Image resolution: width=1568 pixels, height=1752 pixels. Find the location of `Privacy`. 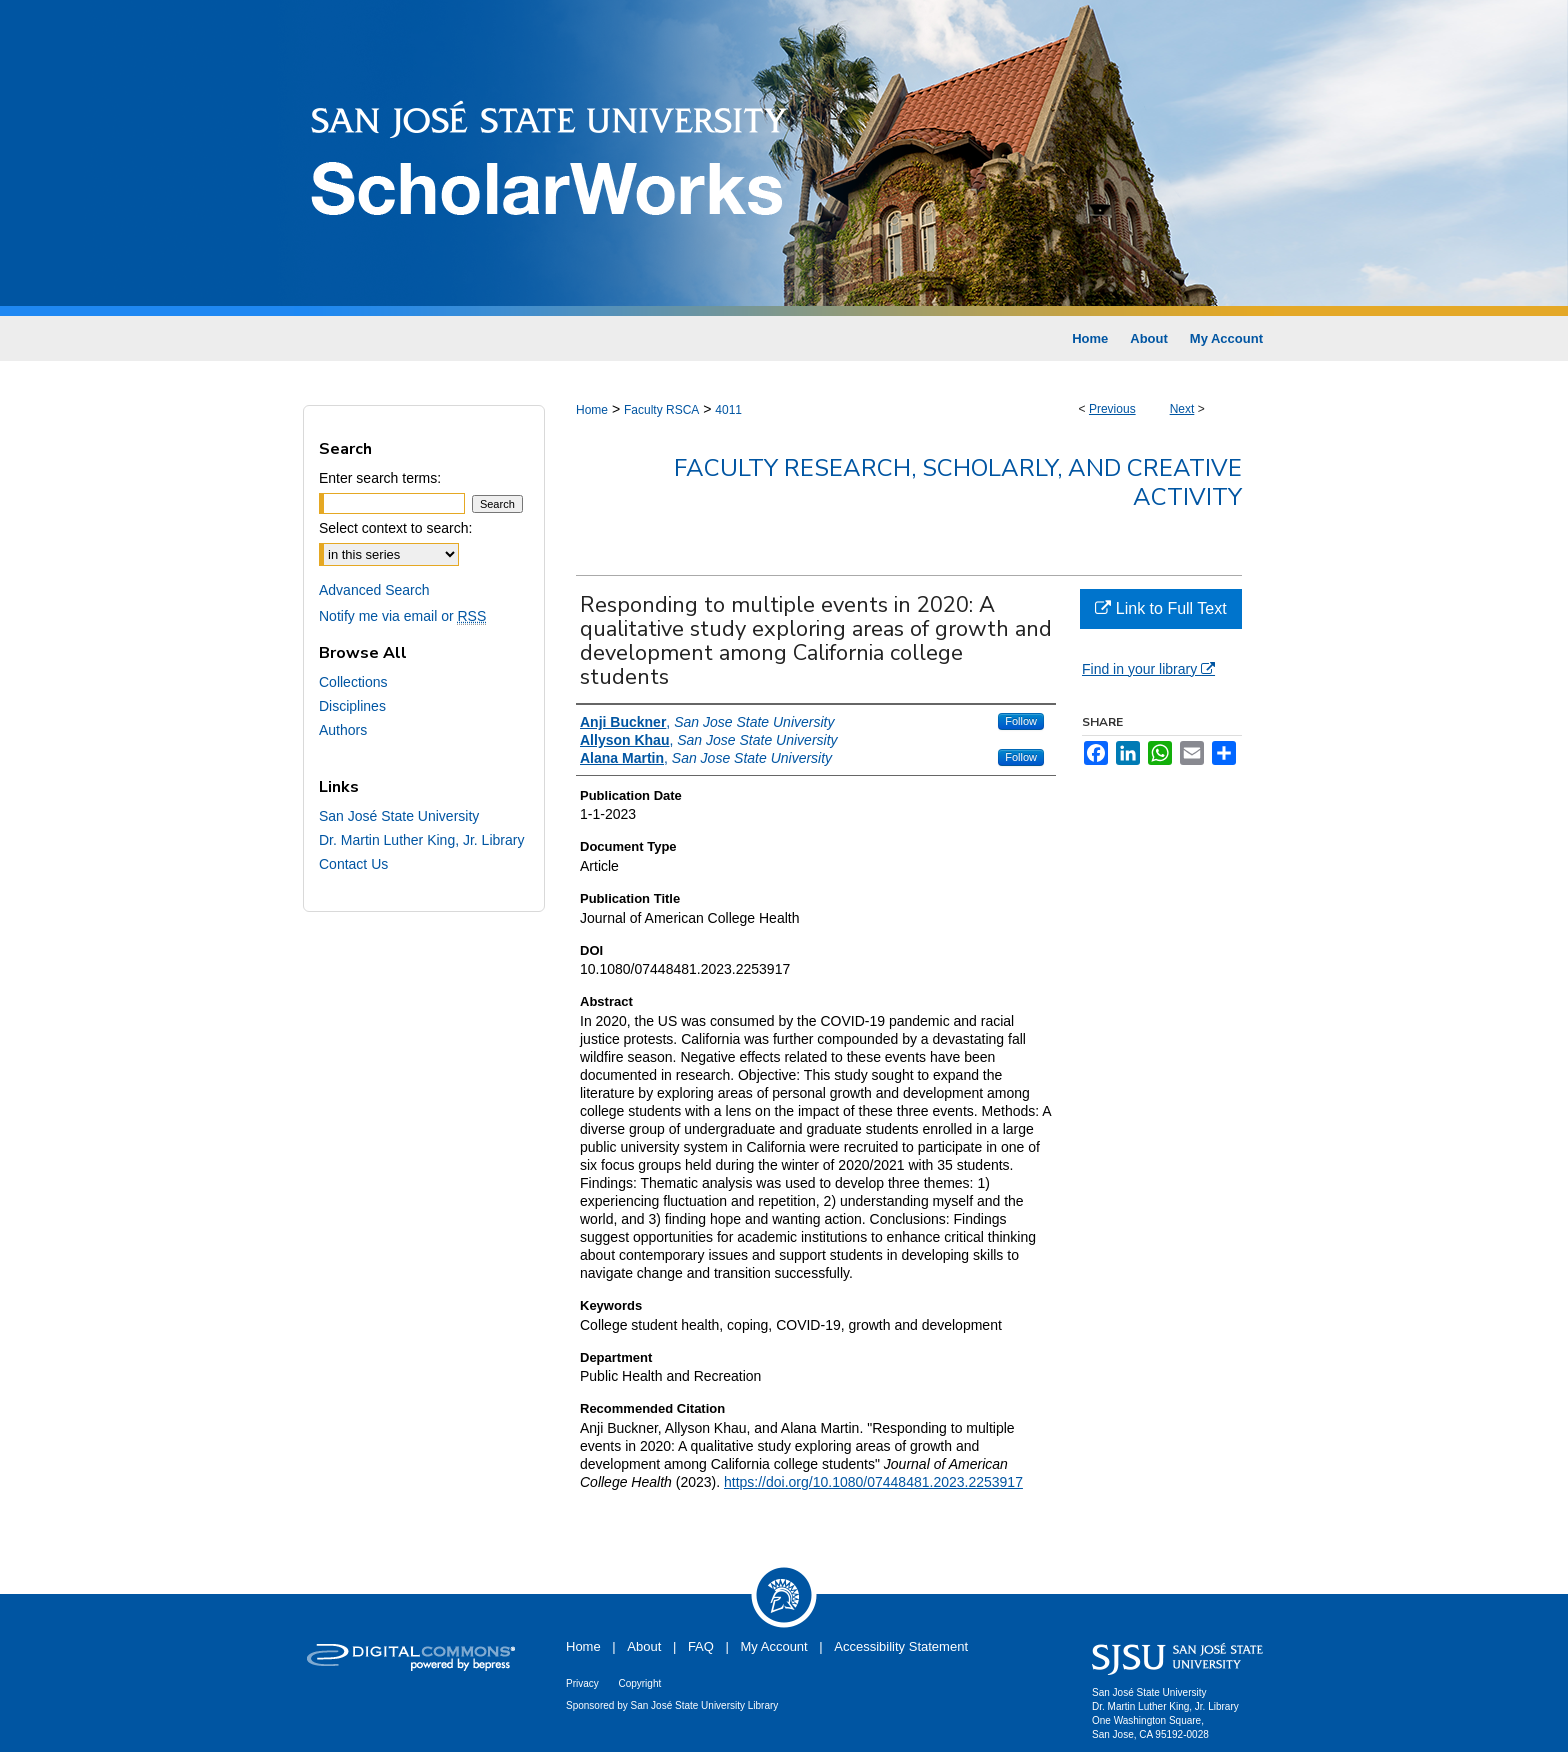

Privacy is located at coordinates (582, 1683).